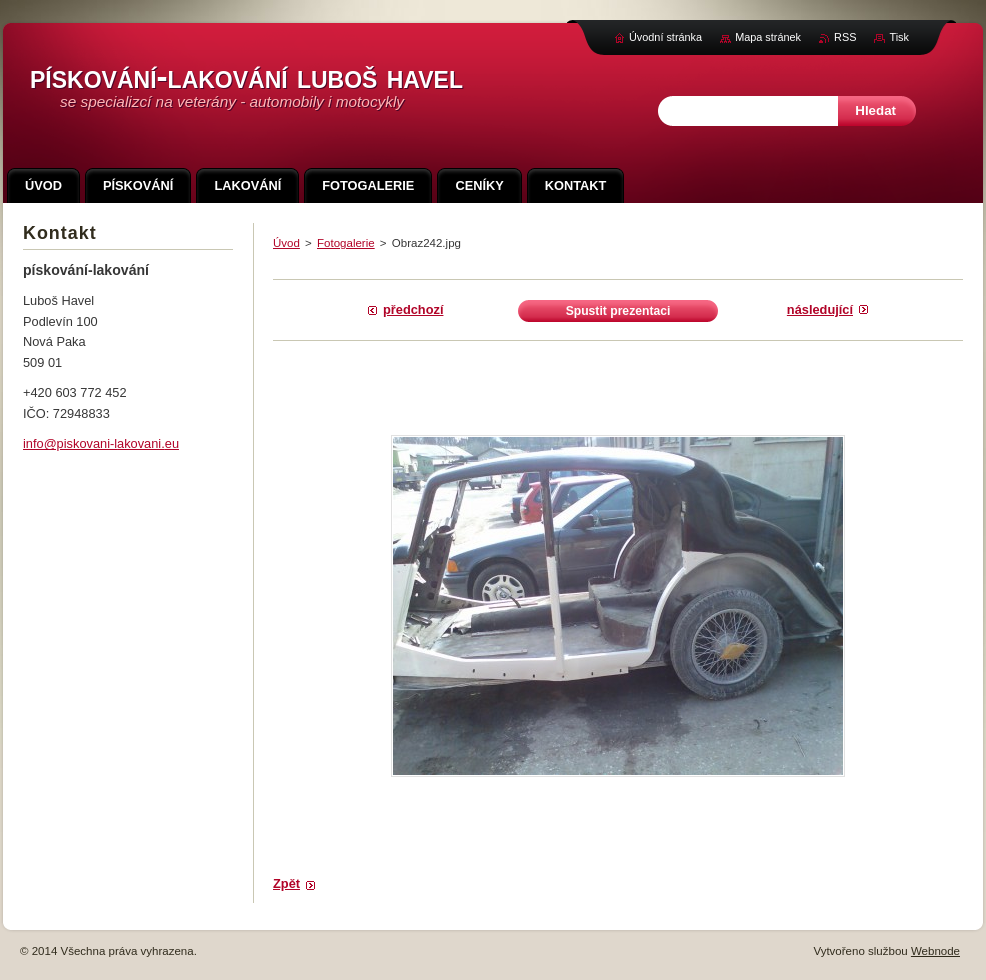 This screenshot has width=986, height=980. What do you see at coordinates (935, 951) in the screenshot?
I see `Webnode` at bounding box center [935, 951].